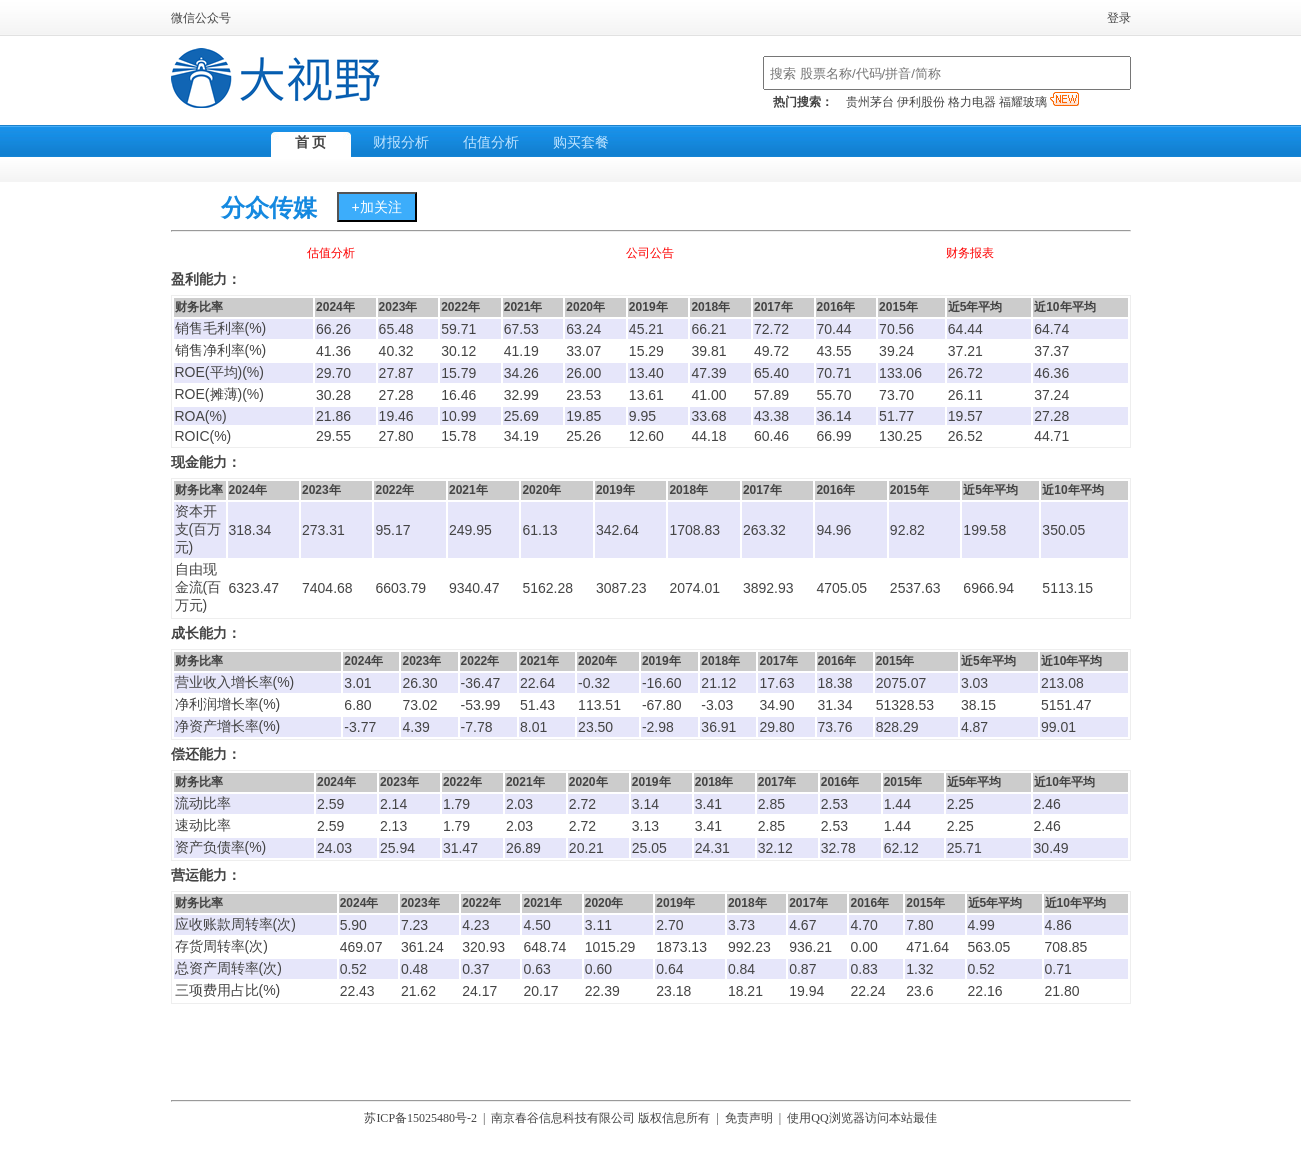 The width and height of the screenshot is (1301, 1150). Describe the element at coordinates (745, 991) in the screenshot. I see `18.21` at that location.